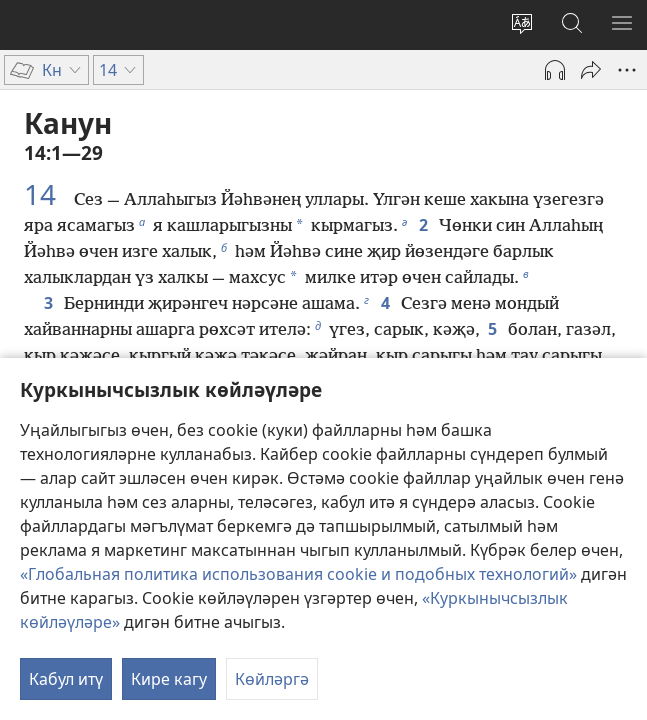 This screenshot has height=720, width=647. I want to click on [Play Audio], so click(555, 70).